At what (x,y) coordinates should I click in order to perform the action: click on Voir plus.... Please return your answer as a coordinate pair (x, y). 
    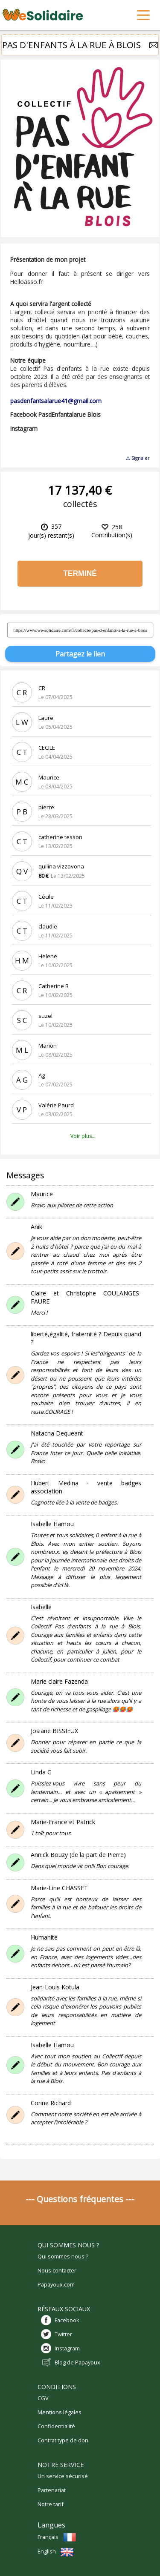
    Looking at the image, I should click on (83, 1136).